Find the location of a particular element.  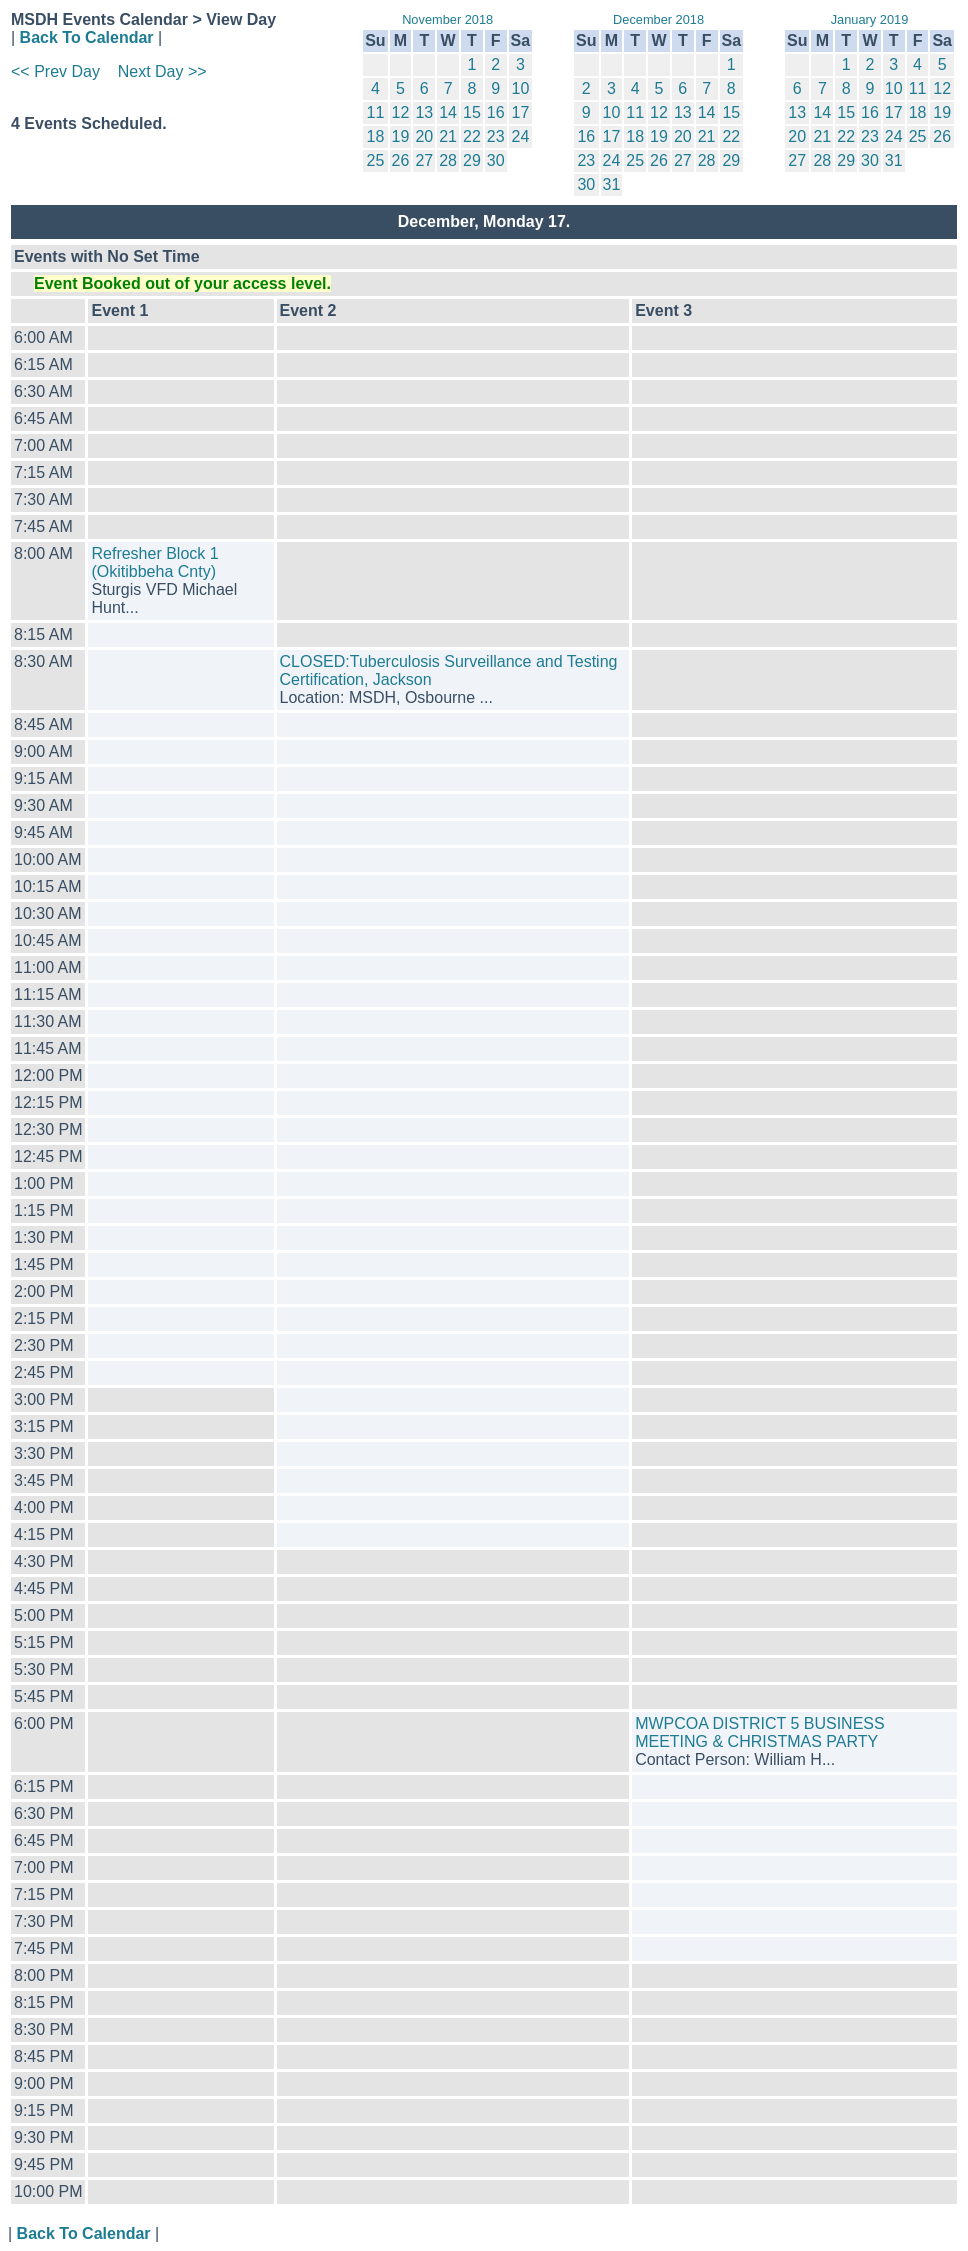

17 is located at coordinates (520, 112).